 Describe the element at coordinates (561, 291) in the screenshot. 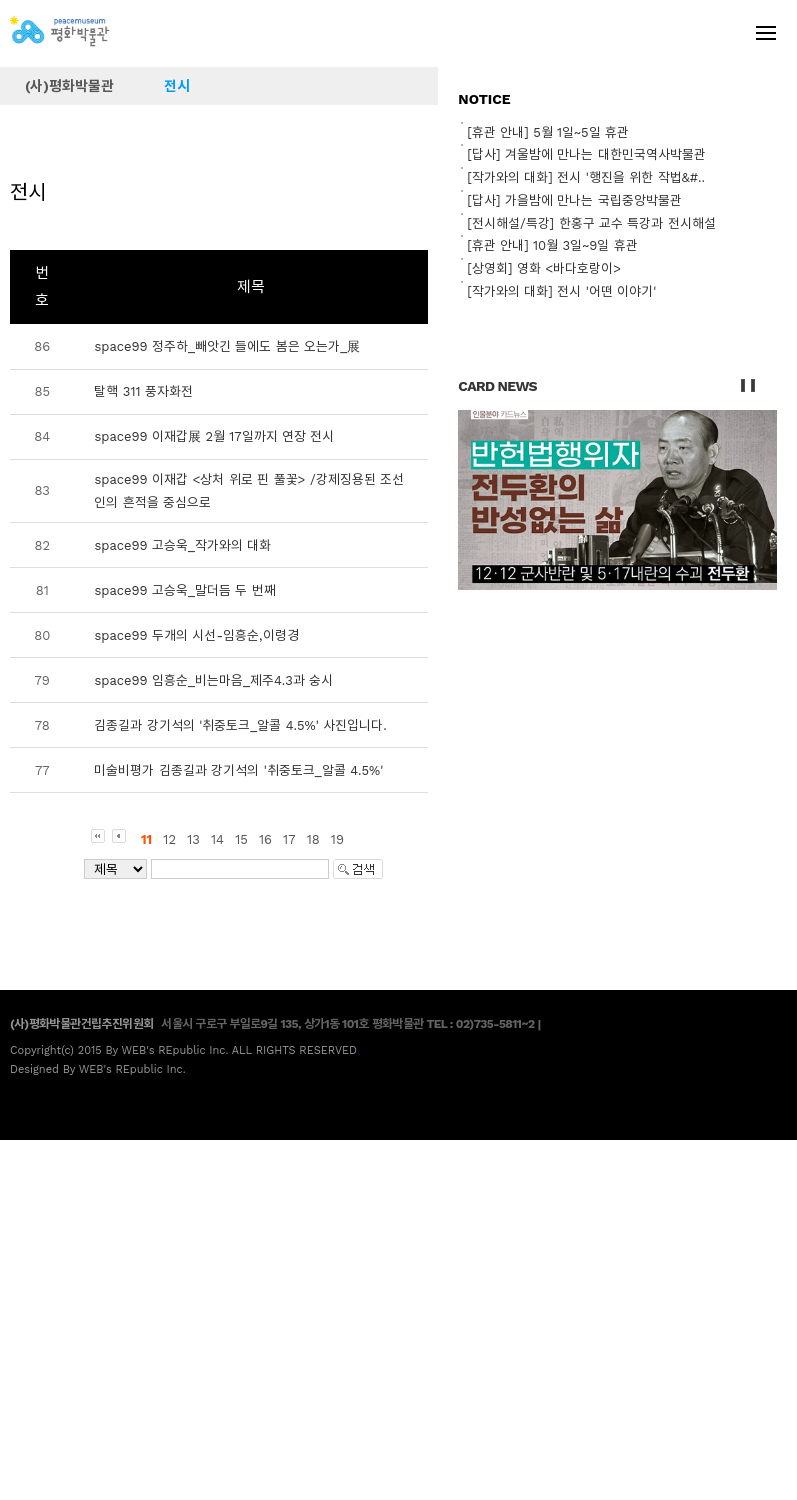

I see `[작가와의 대화] 전시 '어떤 이야기'` at that location.